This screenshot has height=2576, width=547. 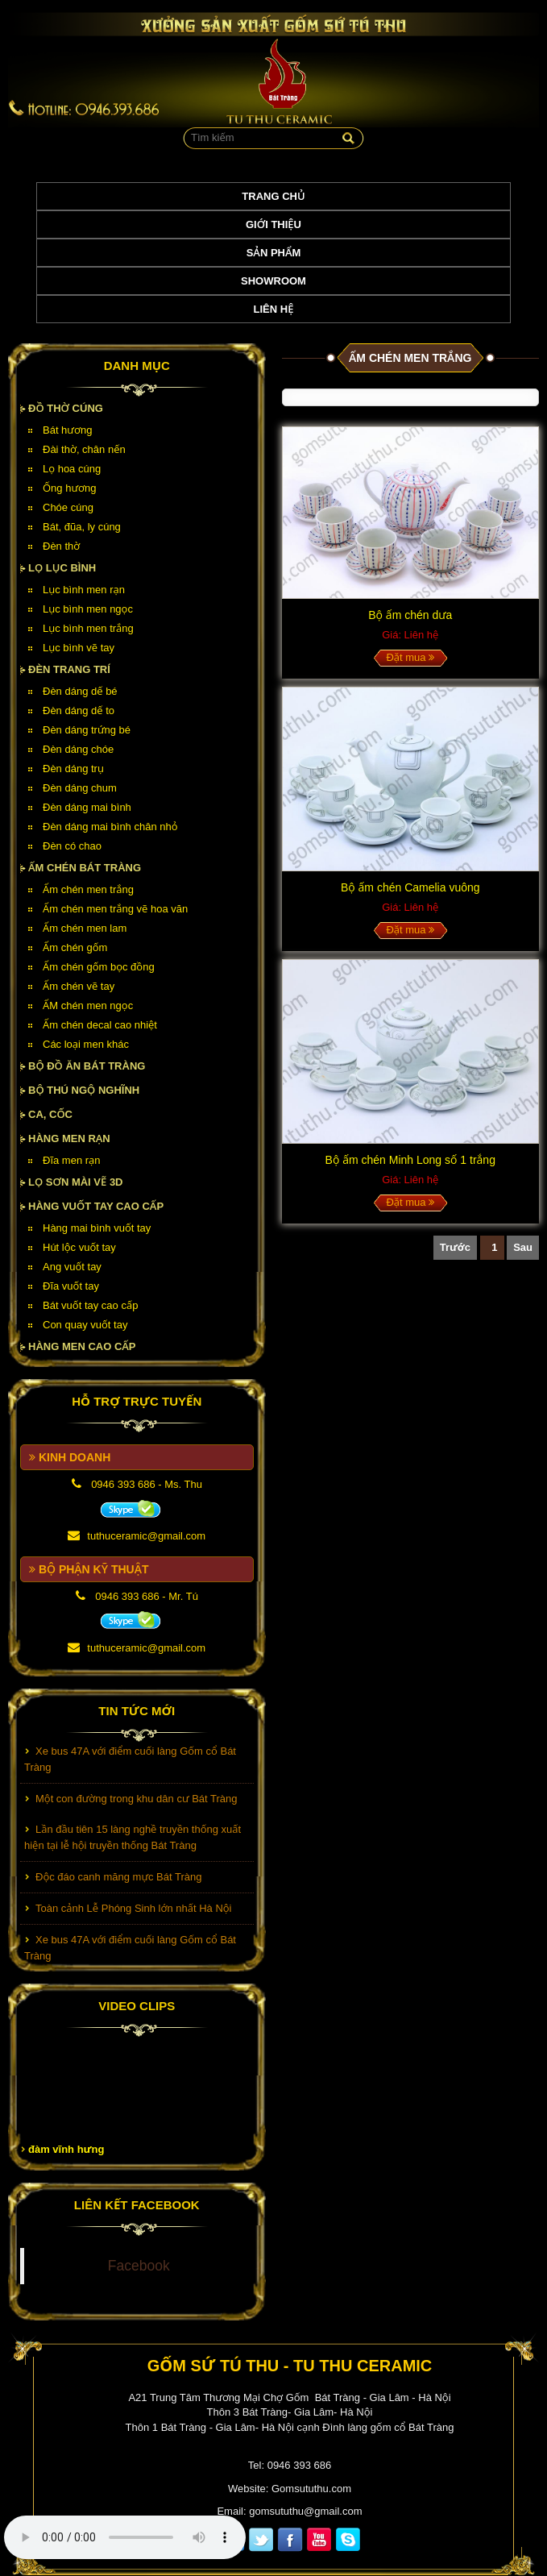 I want to click on Ang vuốt tay, so click(x=72, y=1267).